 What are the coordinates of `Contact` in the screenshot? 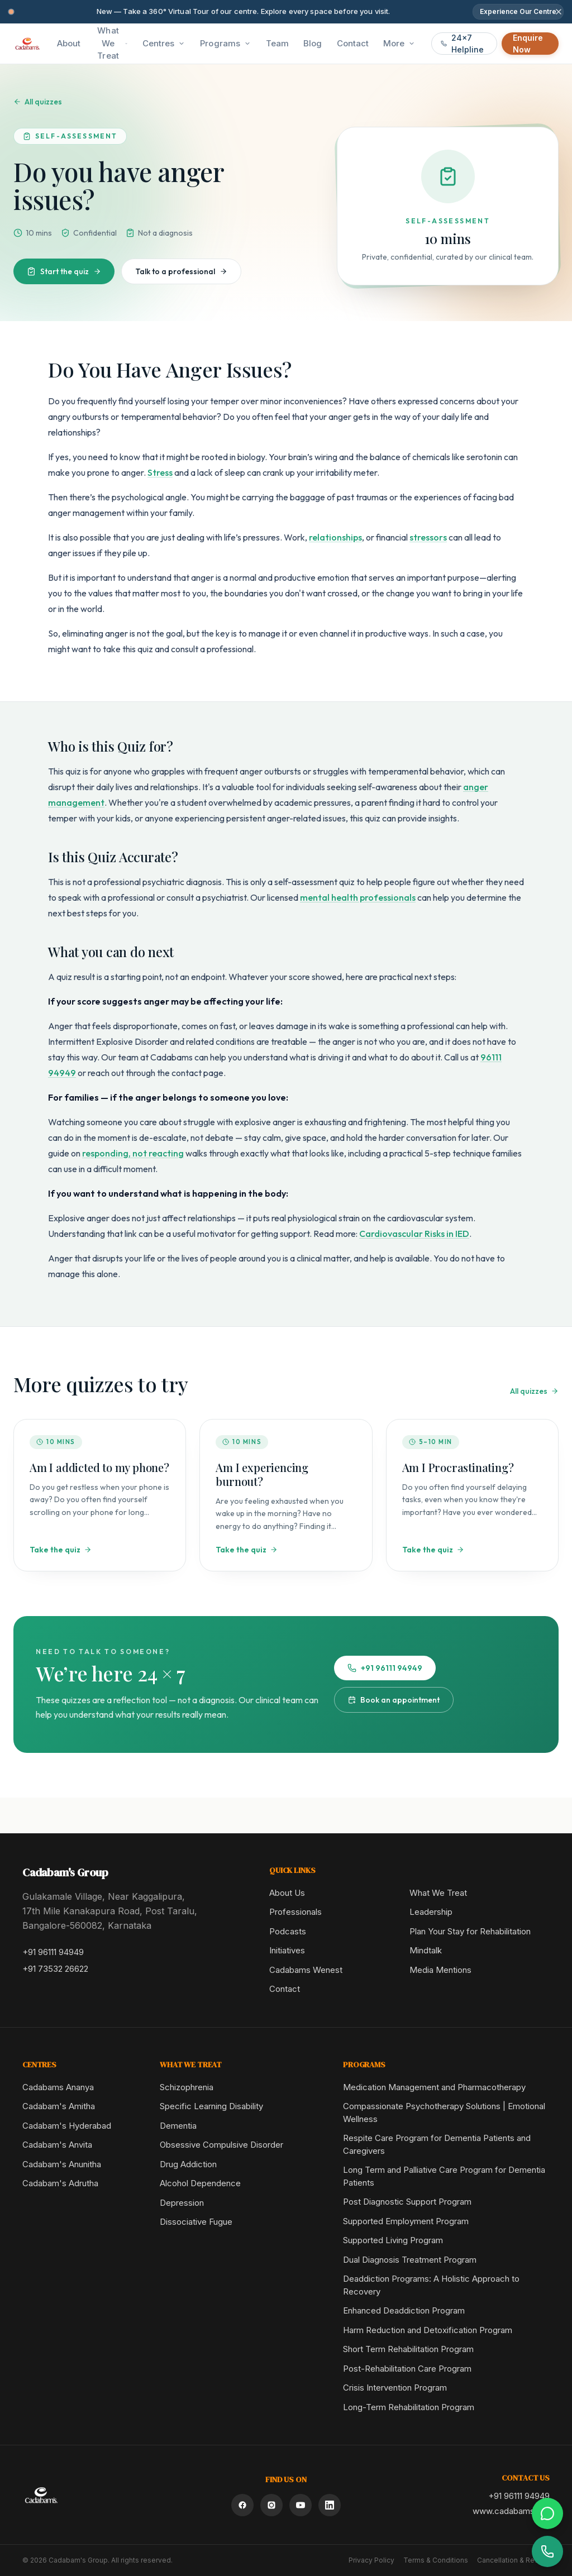 It's located at (284, 1989).